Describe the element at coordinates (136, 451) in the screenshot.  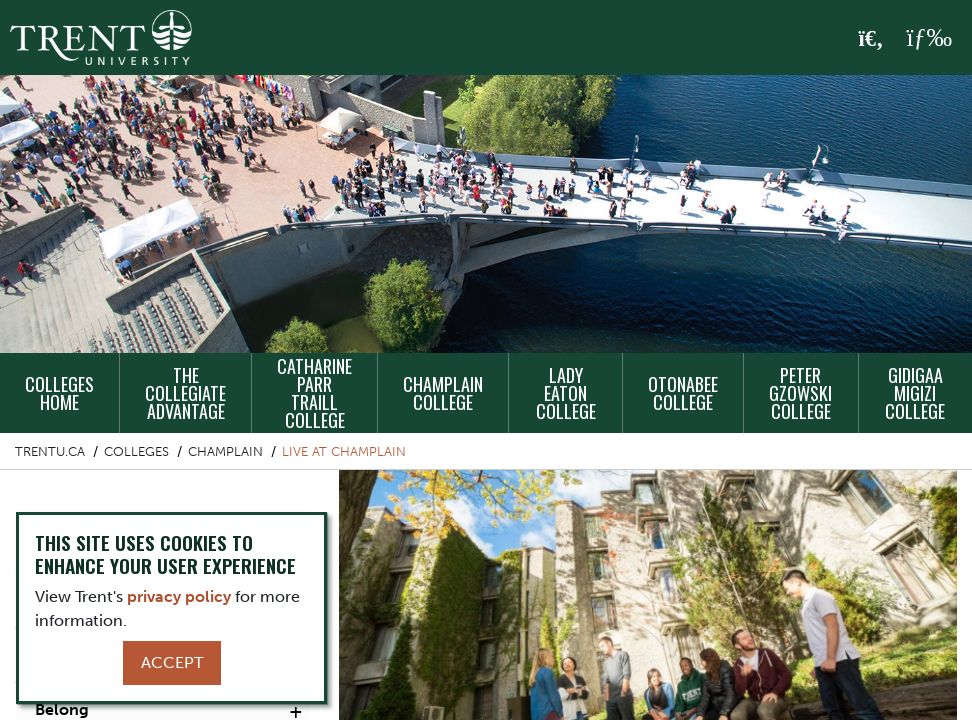
I see `Colleges` at that location.